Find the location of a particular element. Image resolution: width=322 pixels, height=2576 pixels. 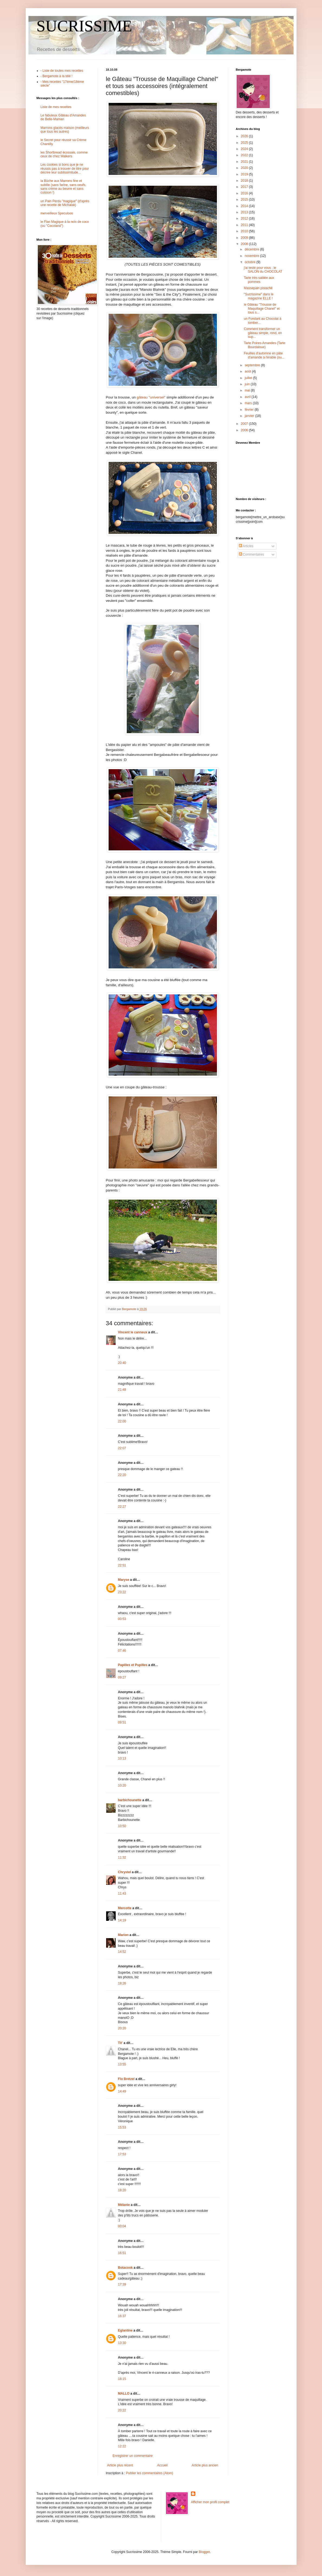

Feuilles d'automne en pâte d'amande à l'érable (ou... is located at coordinates (264, 355).